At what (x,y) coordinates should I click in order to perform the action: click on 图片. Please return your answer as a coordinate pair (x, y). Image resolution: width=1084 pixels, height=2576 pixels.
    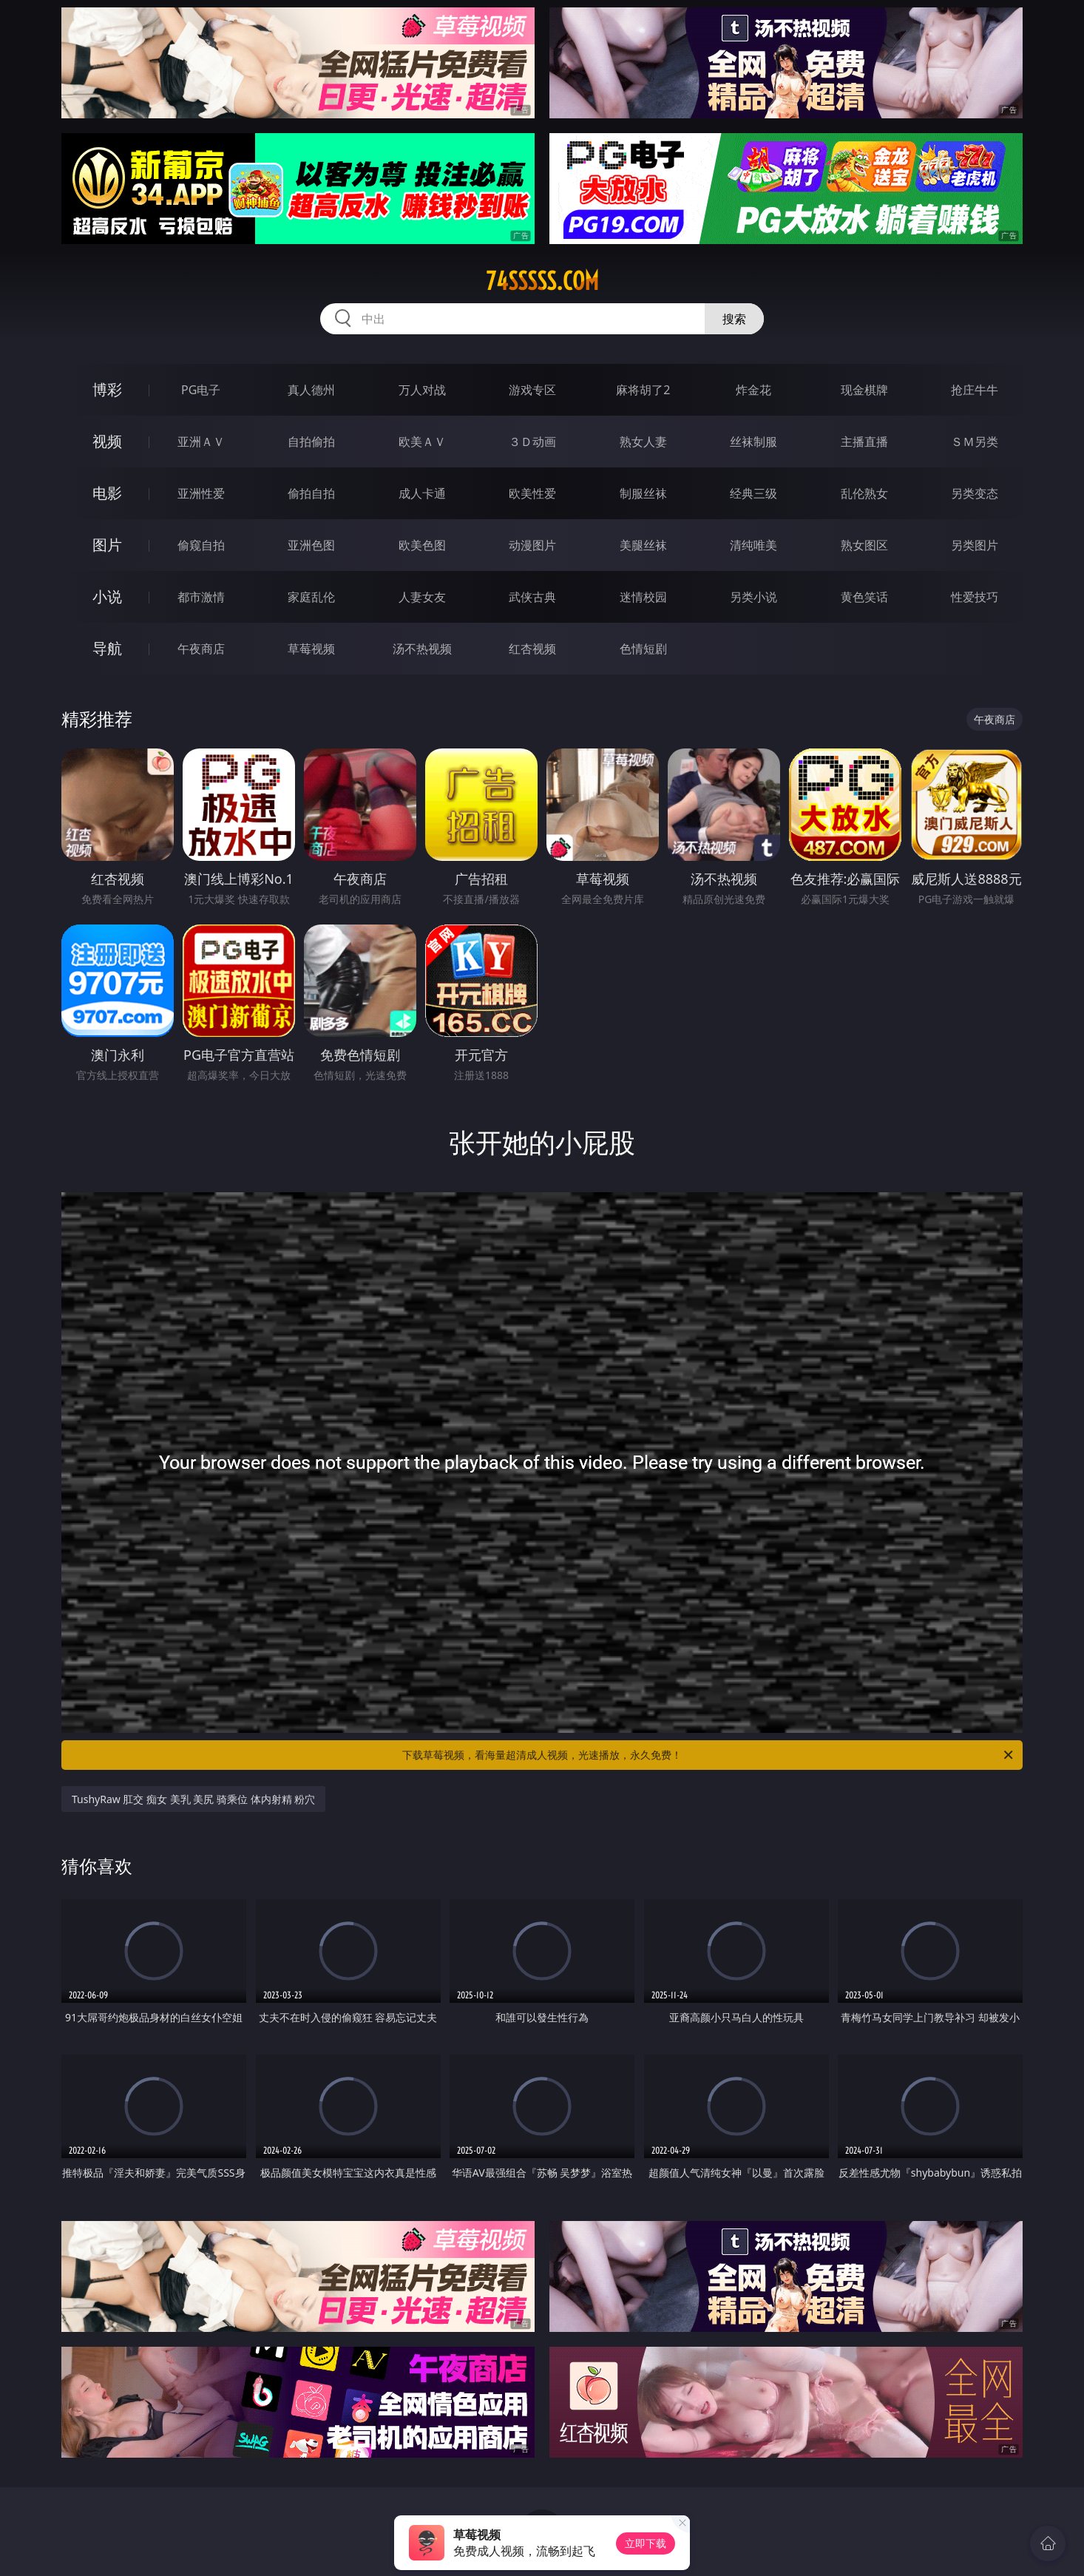
    Looking at the image, I should click on (107, 545).